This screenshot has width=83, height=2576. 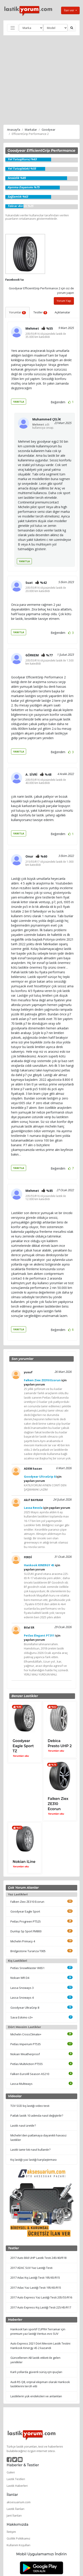 What do you see at coordinates (48, 130) in the screenshot?
I see `Goodyear` at bounding box center [48, 130].